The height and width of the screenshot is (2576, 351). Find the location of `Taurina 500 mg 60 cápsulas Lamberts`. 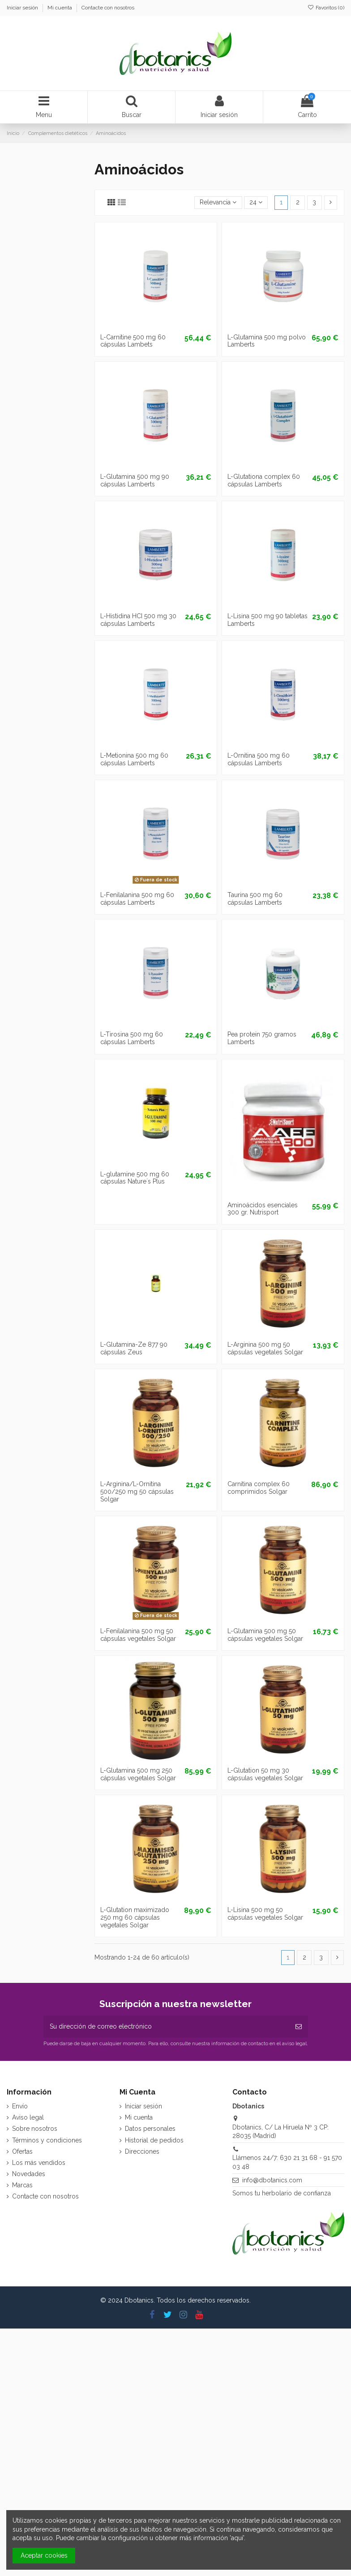

Taurina 500 mg 60 cápsulas Lamberts is located at coordinates (255, 898).